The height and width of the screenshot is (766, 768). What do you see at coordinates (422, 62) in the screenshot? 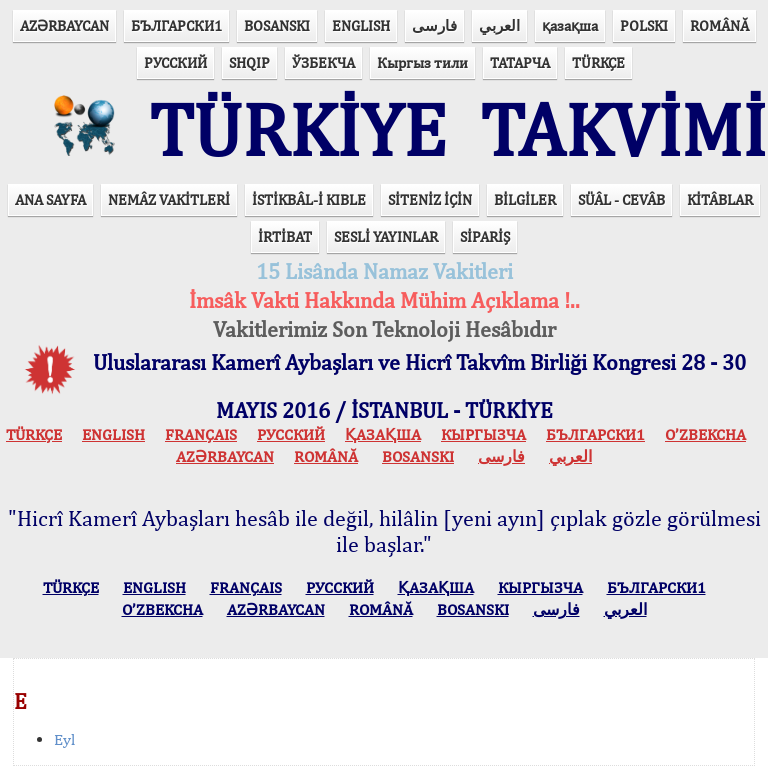
I see `Кыргыз тили` at bounding box center [422, 62].